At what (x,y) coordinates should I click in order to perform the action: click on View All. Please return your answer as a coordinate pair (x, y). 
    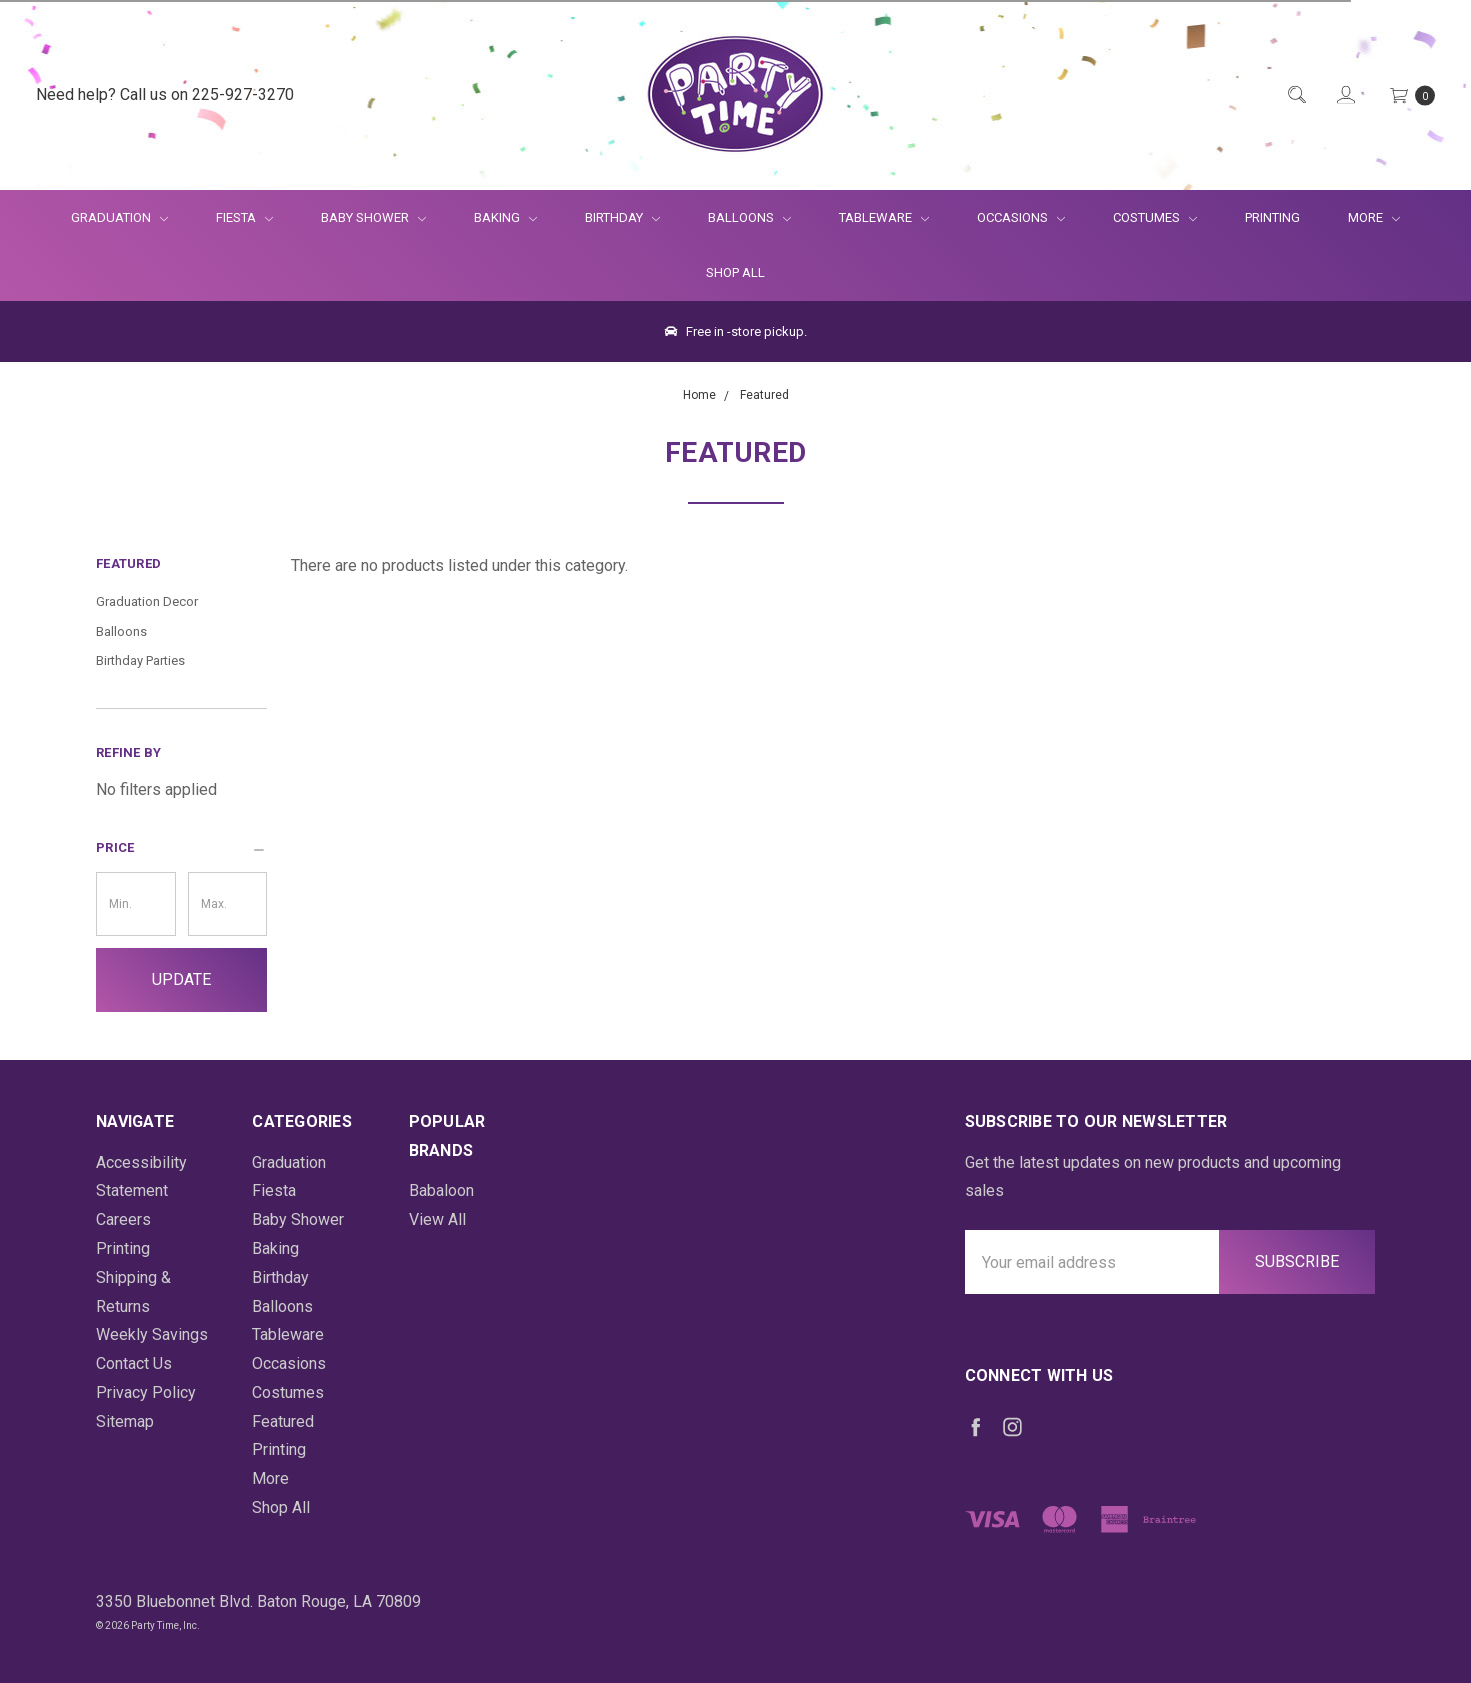
    Looking at the image, I should click on (437, 1219).